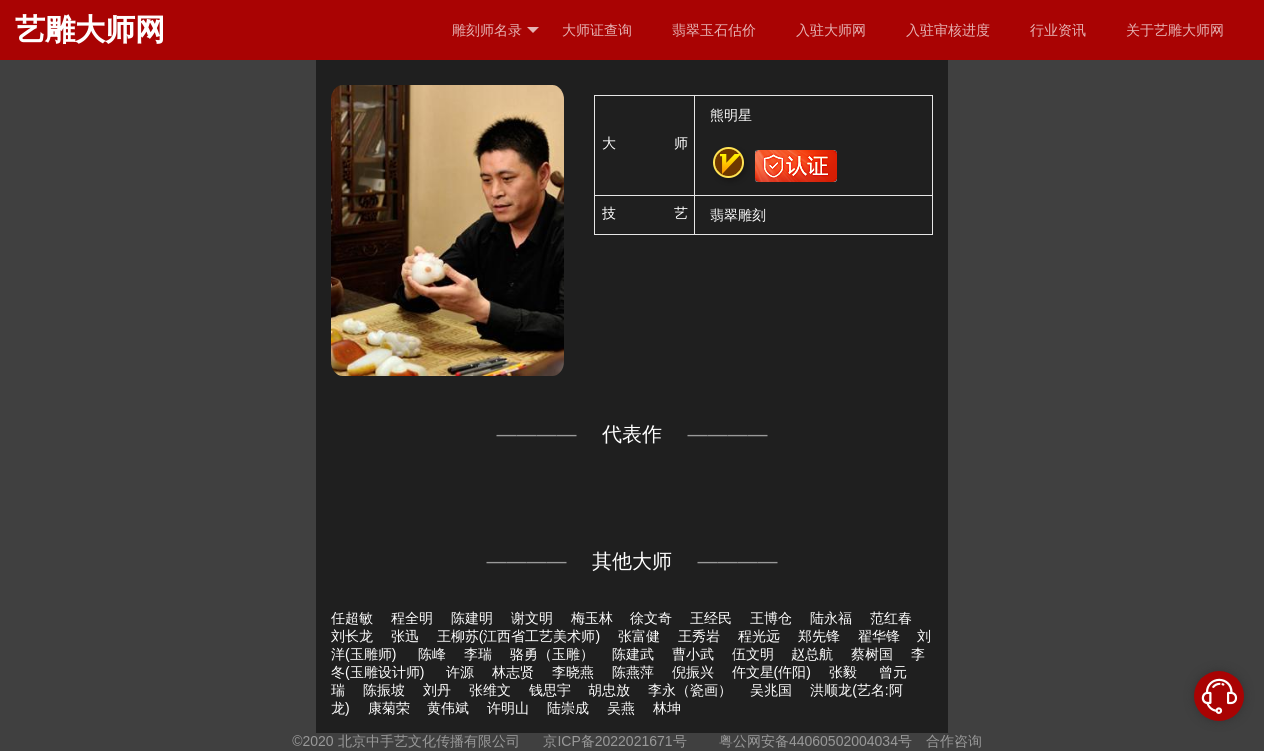 The width and height of the screenshot is (1264, 751). Describe the element at coordinates (771, 690) in the screenshot. I see `吴兆国` at that location.